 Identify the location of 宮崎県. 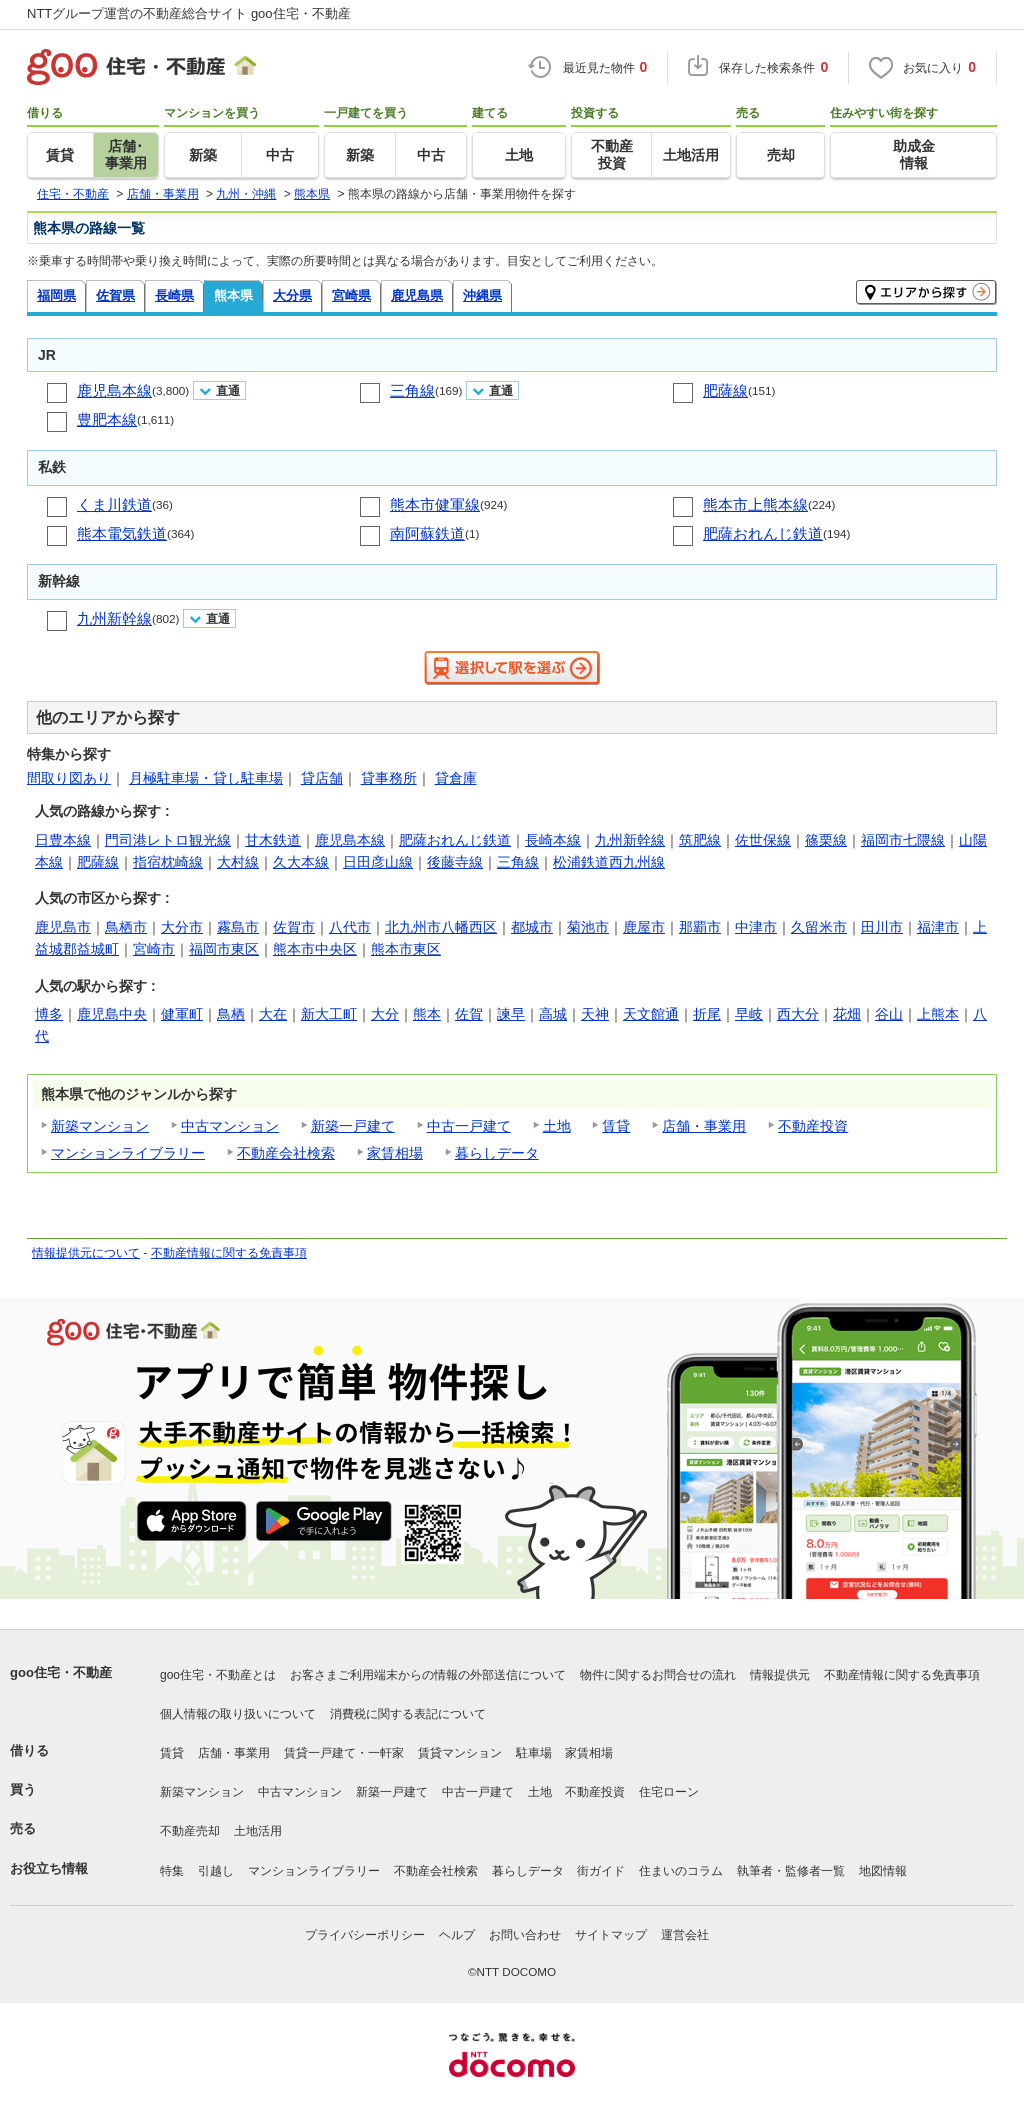
(351, 295).